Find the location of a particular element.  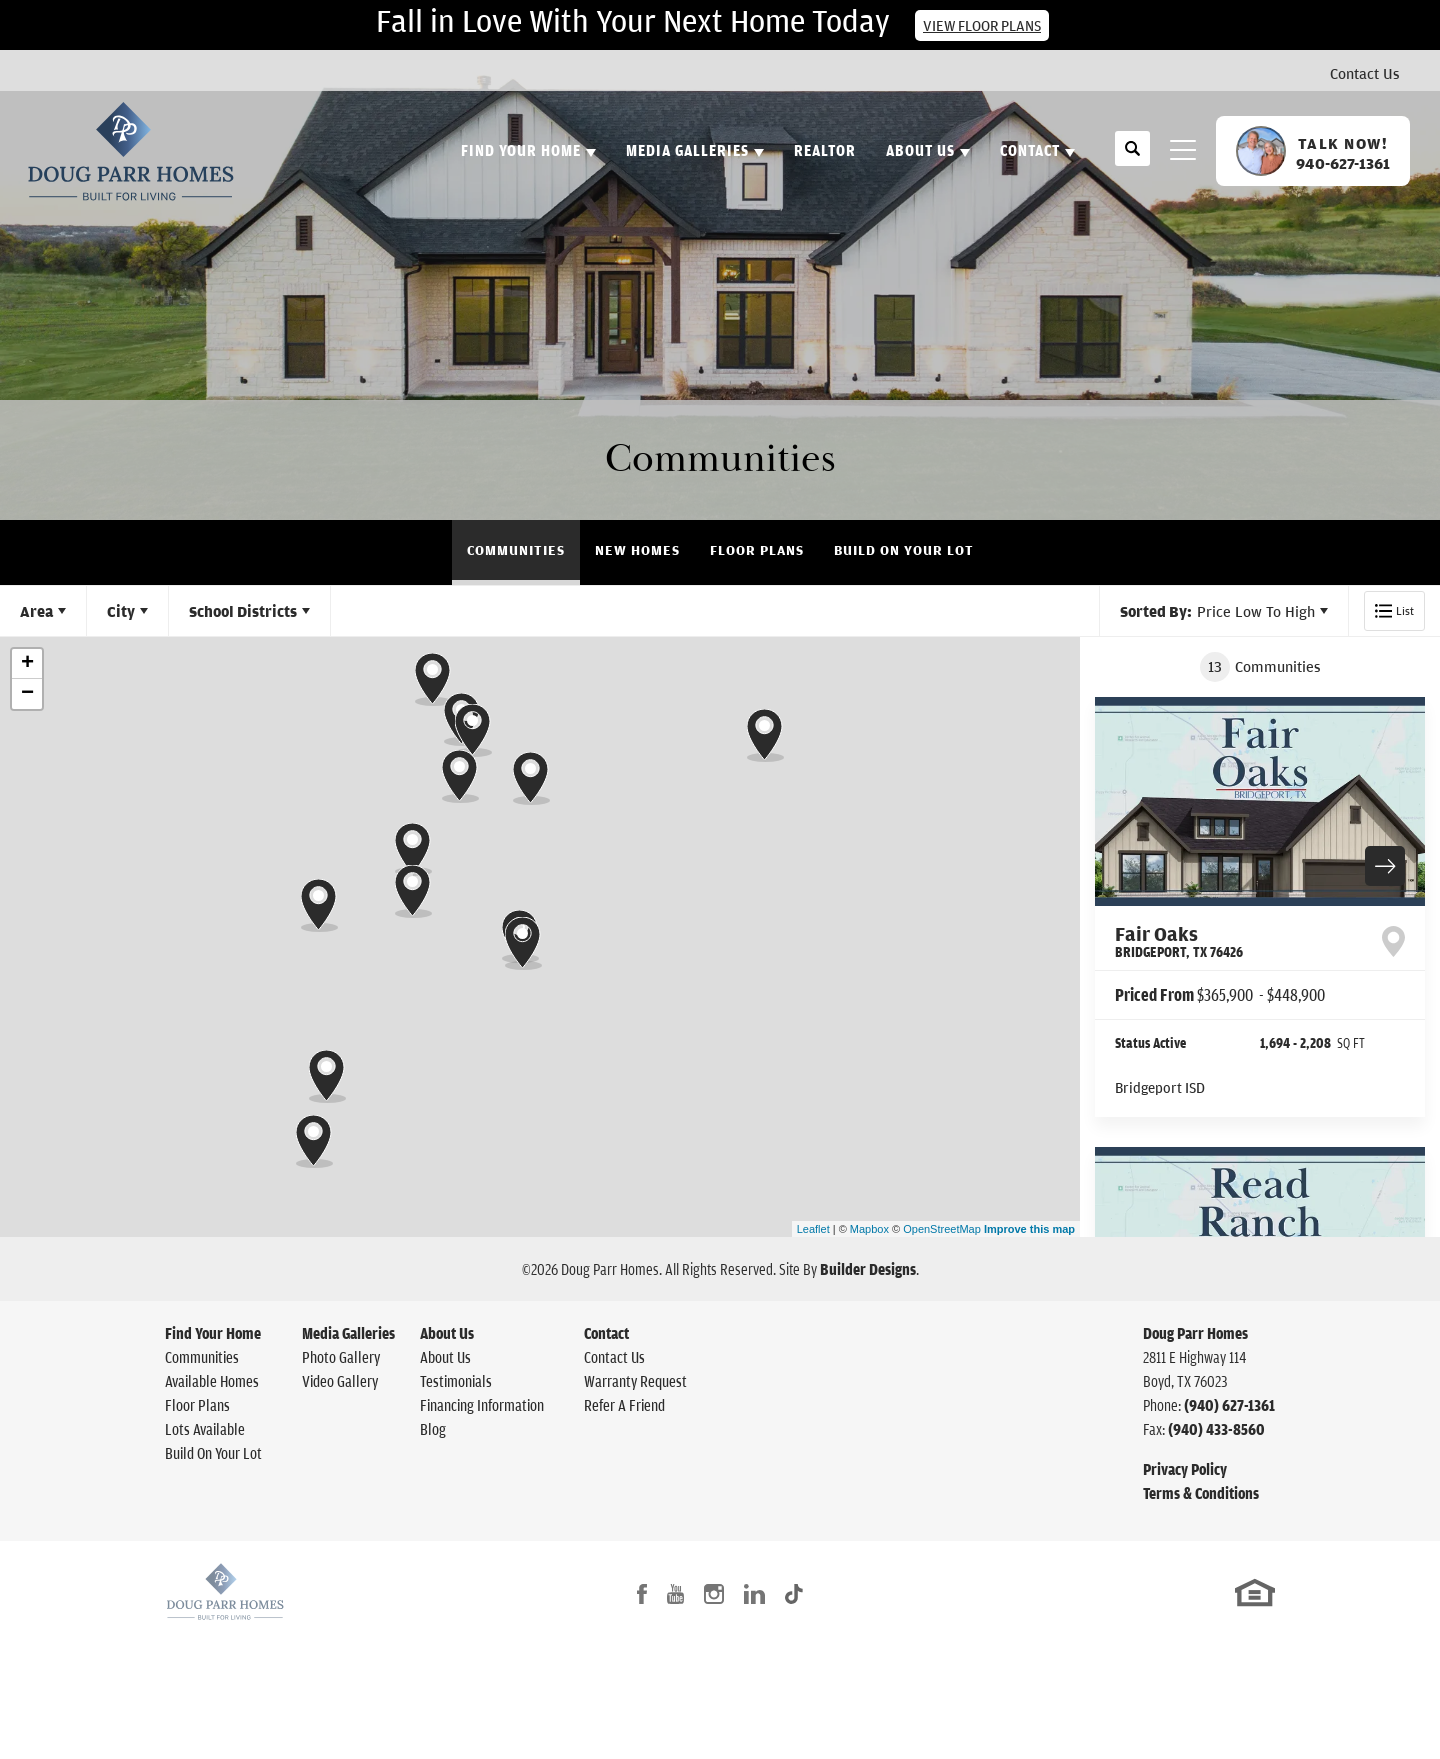

Realtor is located at coordinates (825, 150).